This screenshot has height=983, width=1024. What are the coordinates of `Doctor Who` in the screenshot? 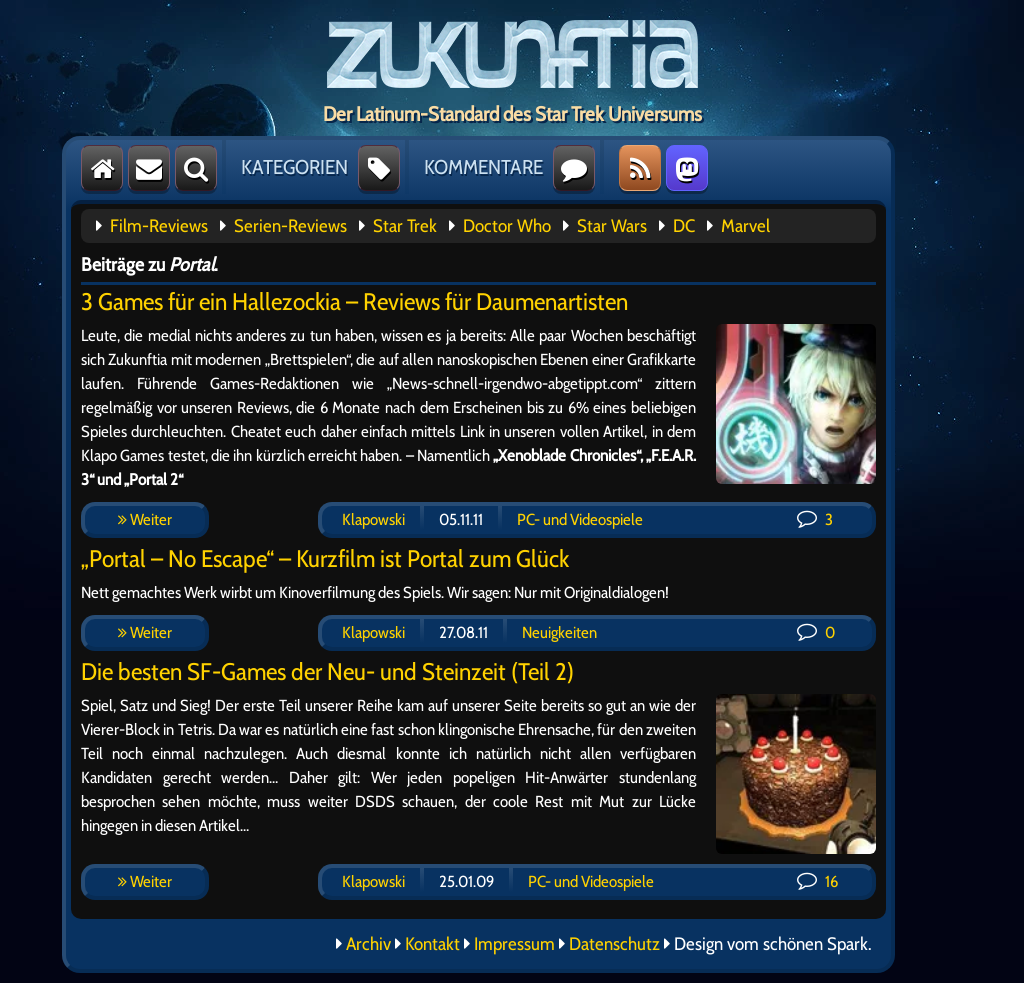 It's located at (507, 226).